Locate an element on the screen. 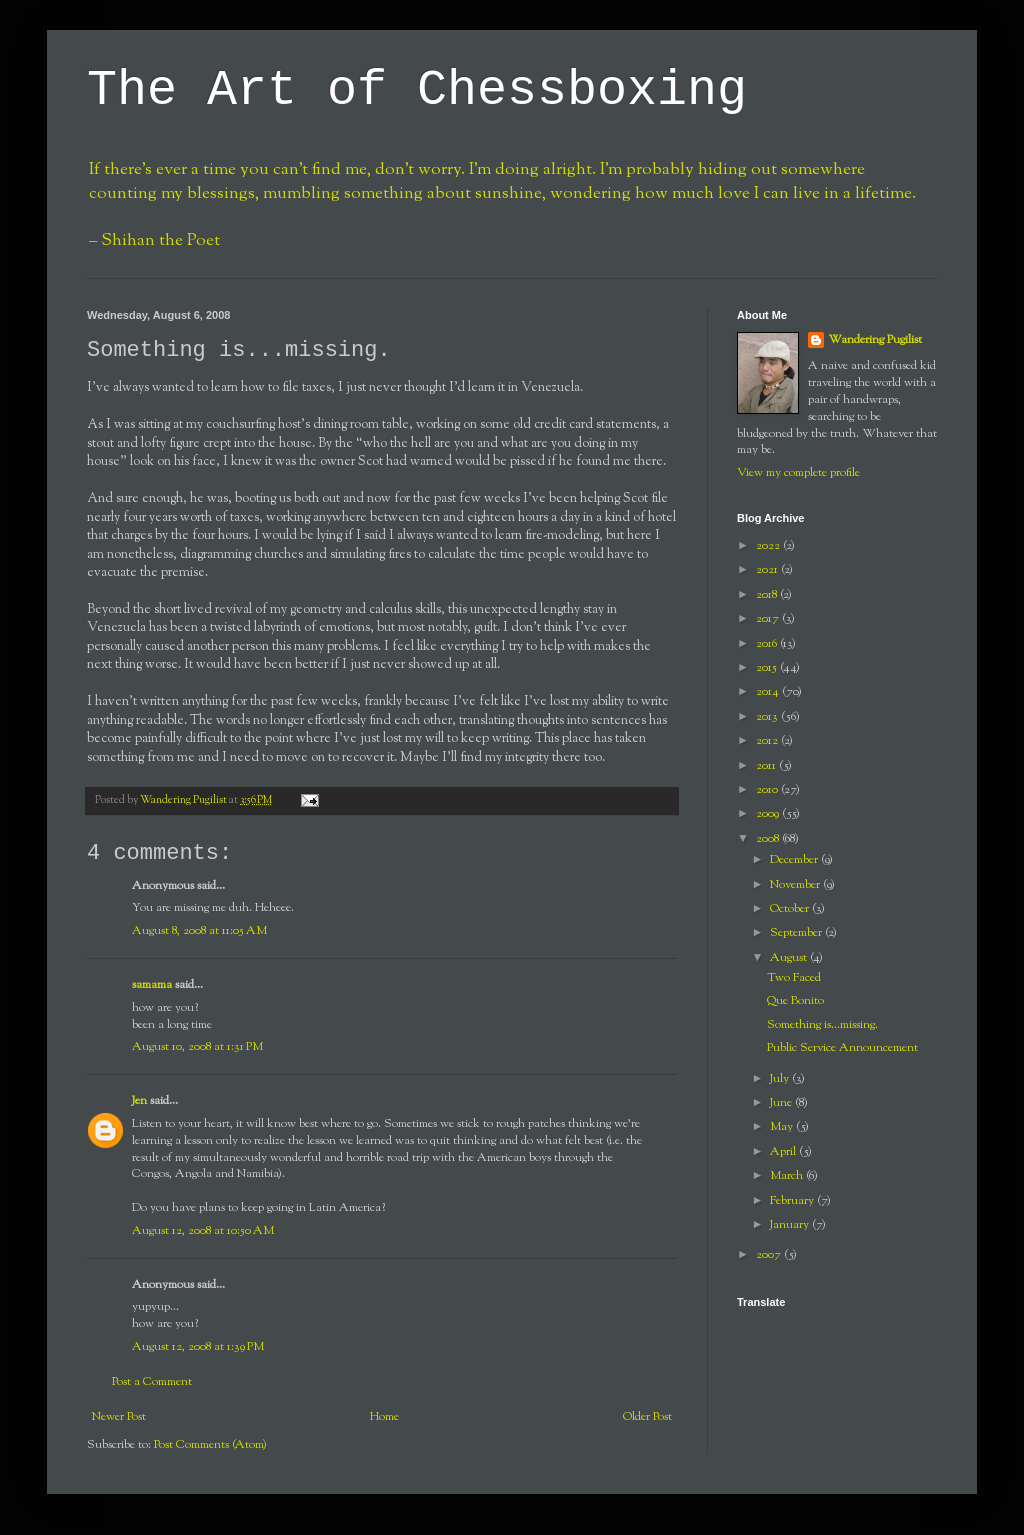 The image size is (1024, 1535). August 12, 2008 at 1:39 PM is located at coordinates (198, 1347).